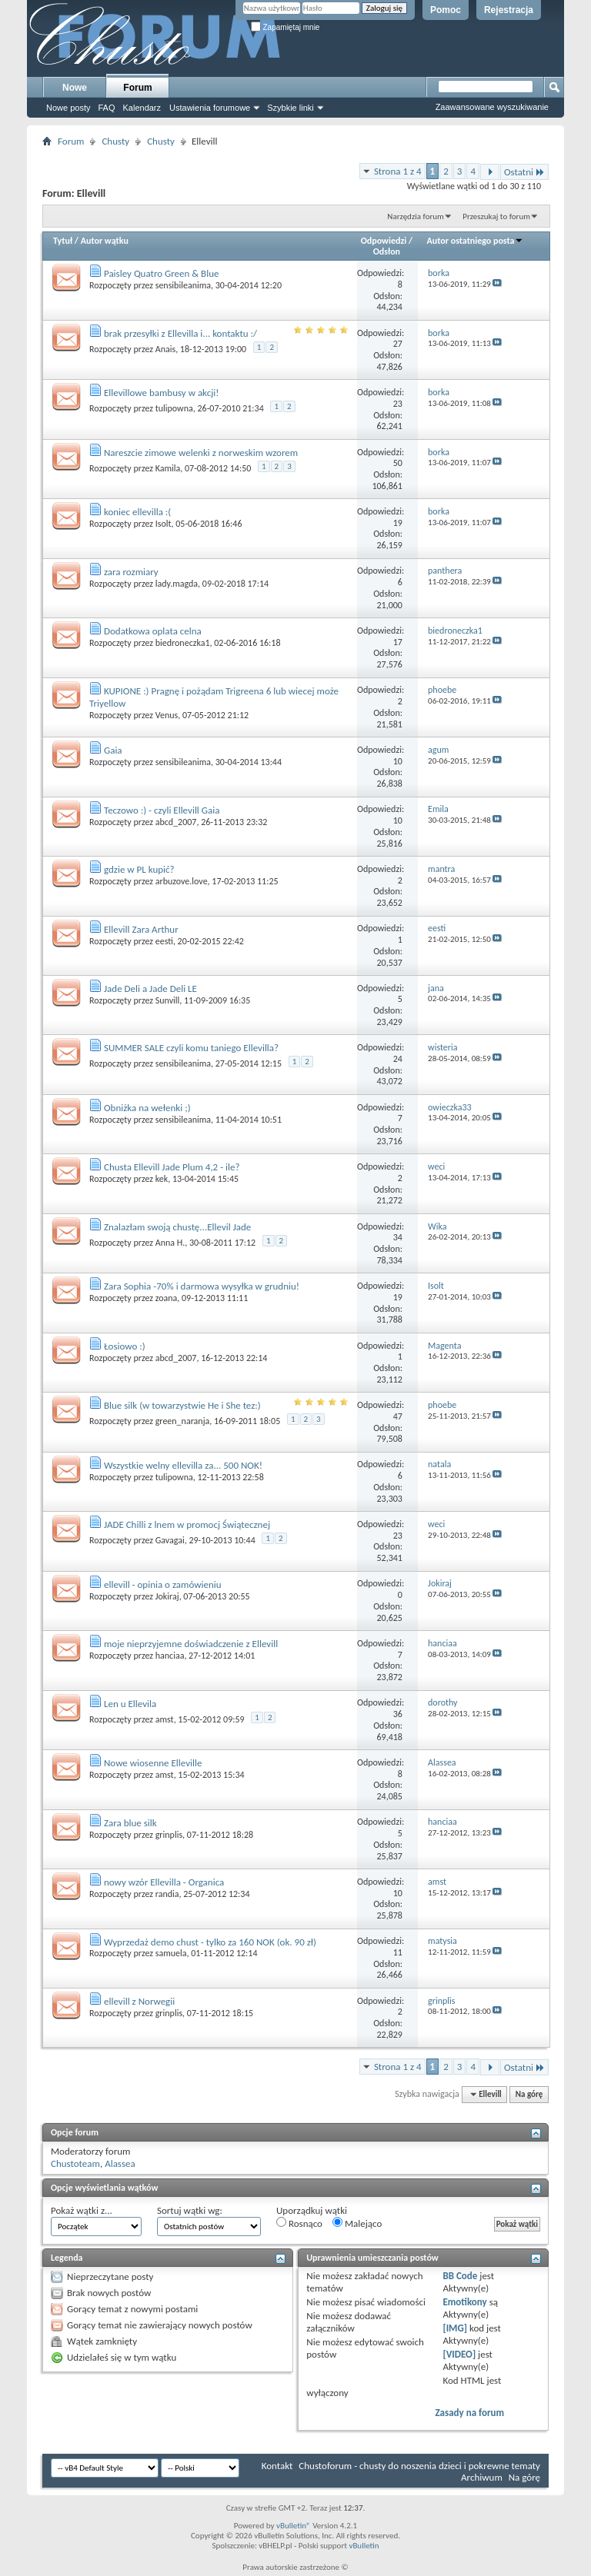 This screenshot has width=591, height=2576. Describe the element at coordinates (397, 1952) in the screenshot. I see `11` at that location.